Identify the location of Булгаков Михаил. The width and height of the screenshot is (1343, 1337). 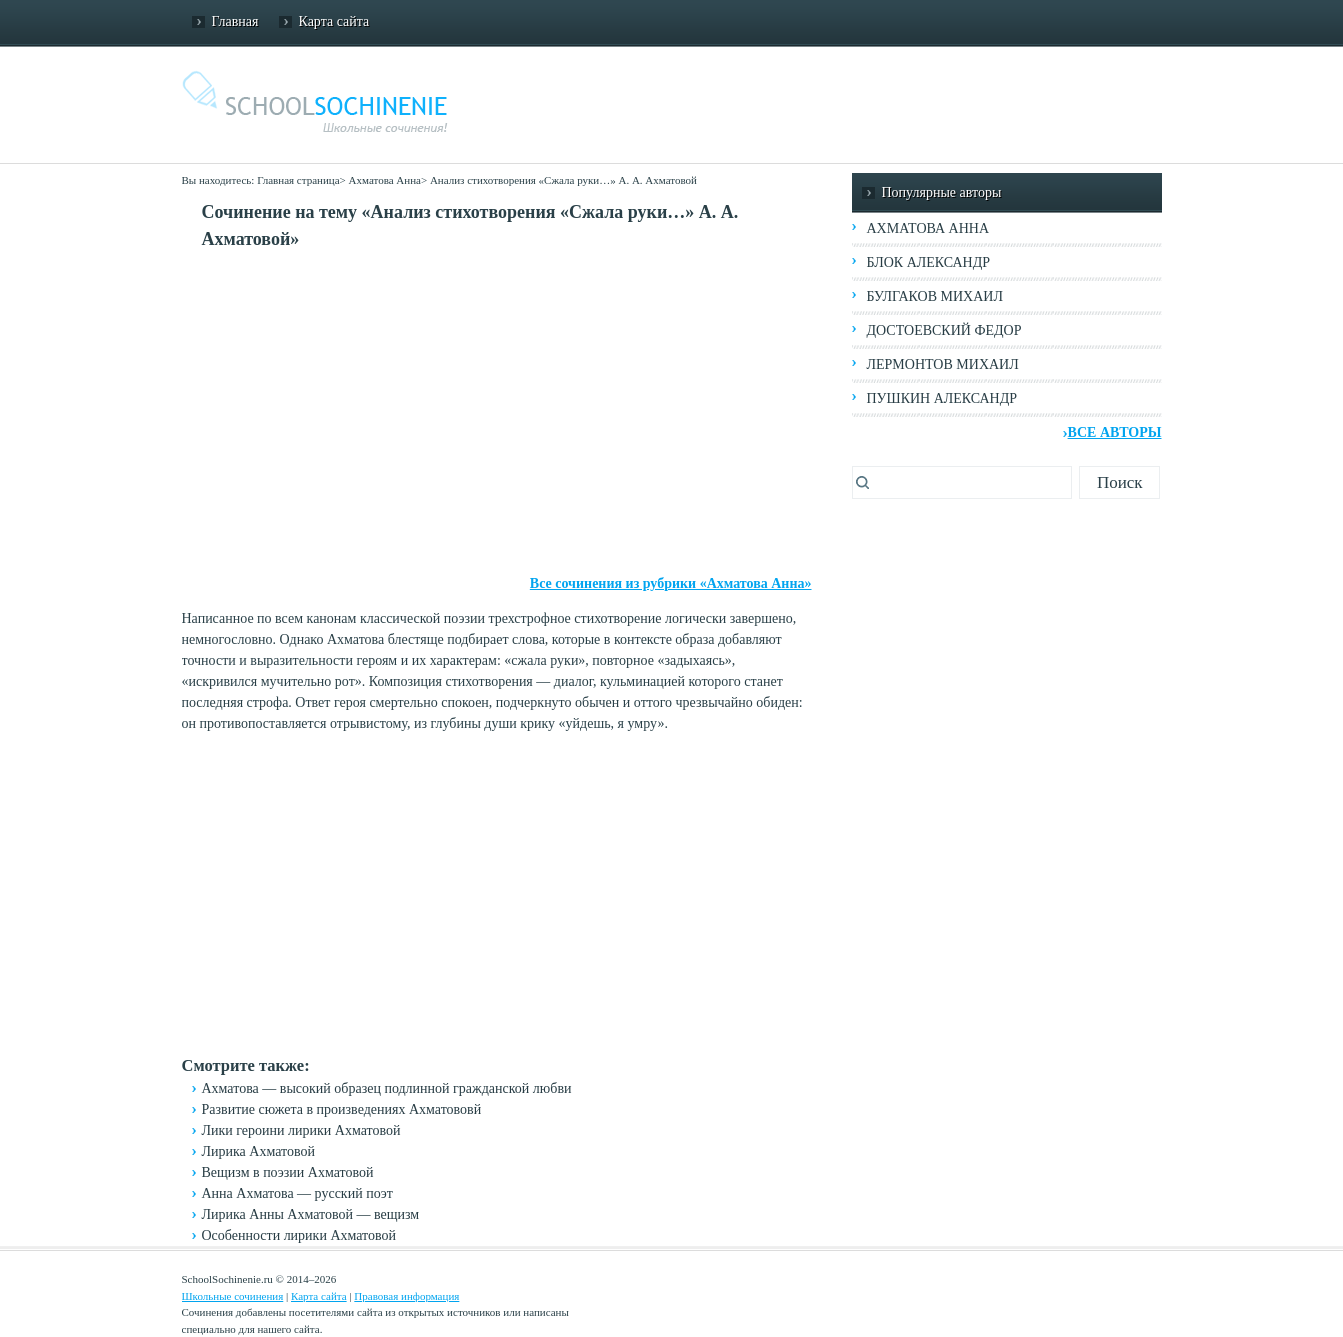
(935, 296).